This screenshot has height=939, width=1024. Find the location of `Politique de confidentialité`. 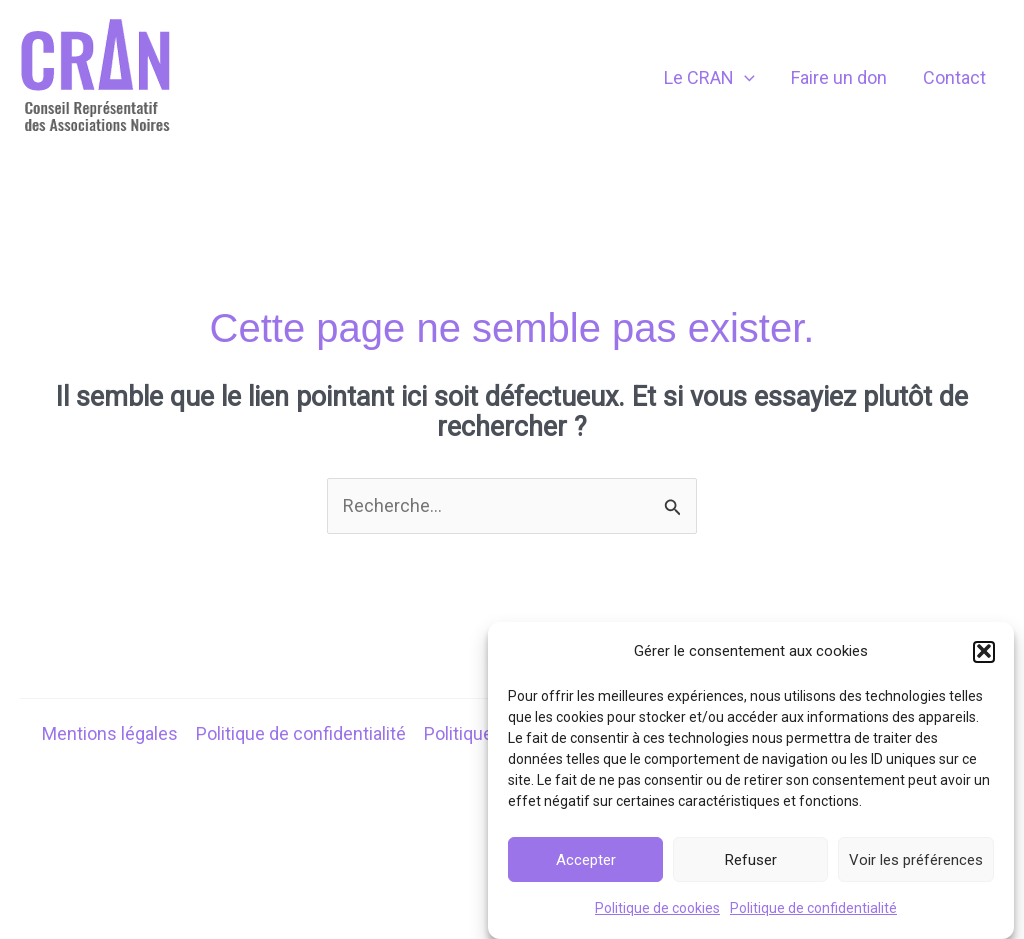

Politique de confidentialité is located at coordinates (813, 915).